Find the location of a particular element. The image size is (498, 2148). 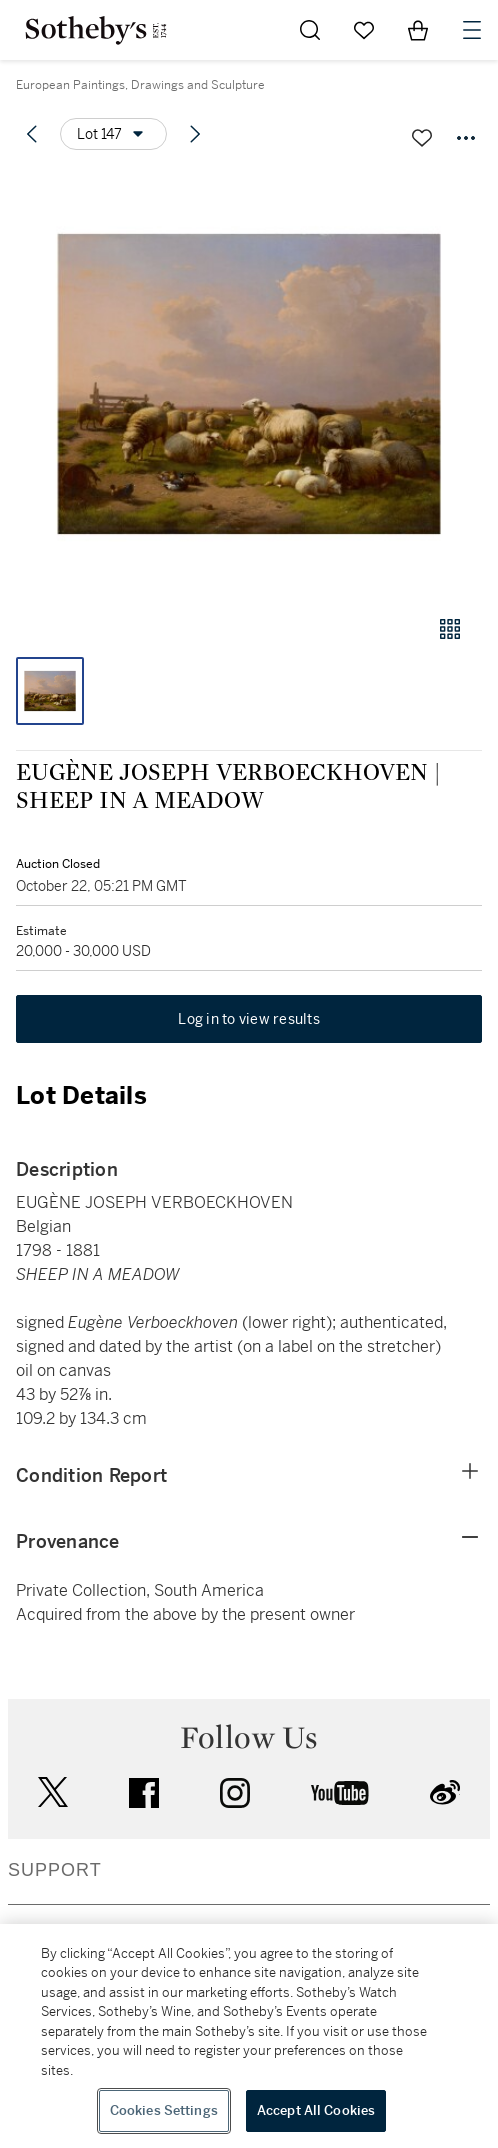

sinaweibo is located at coordinates (445, 1792).